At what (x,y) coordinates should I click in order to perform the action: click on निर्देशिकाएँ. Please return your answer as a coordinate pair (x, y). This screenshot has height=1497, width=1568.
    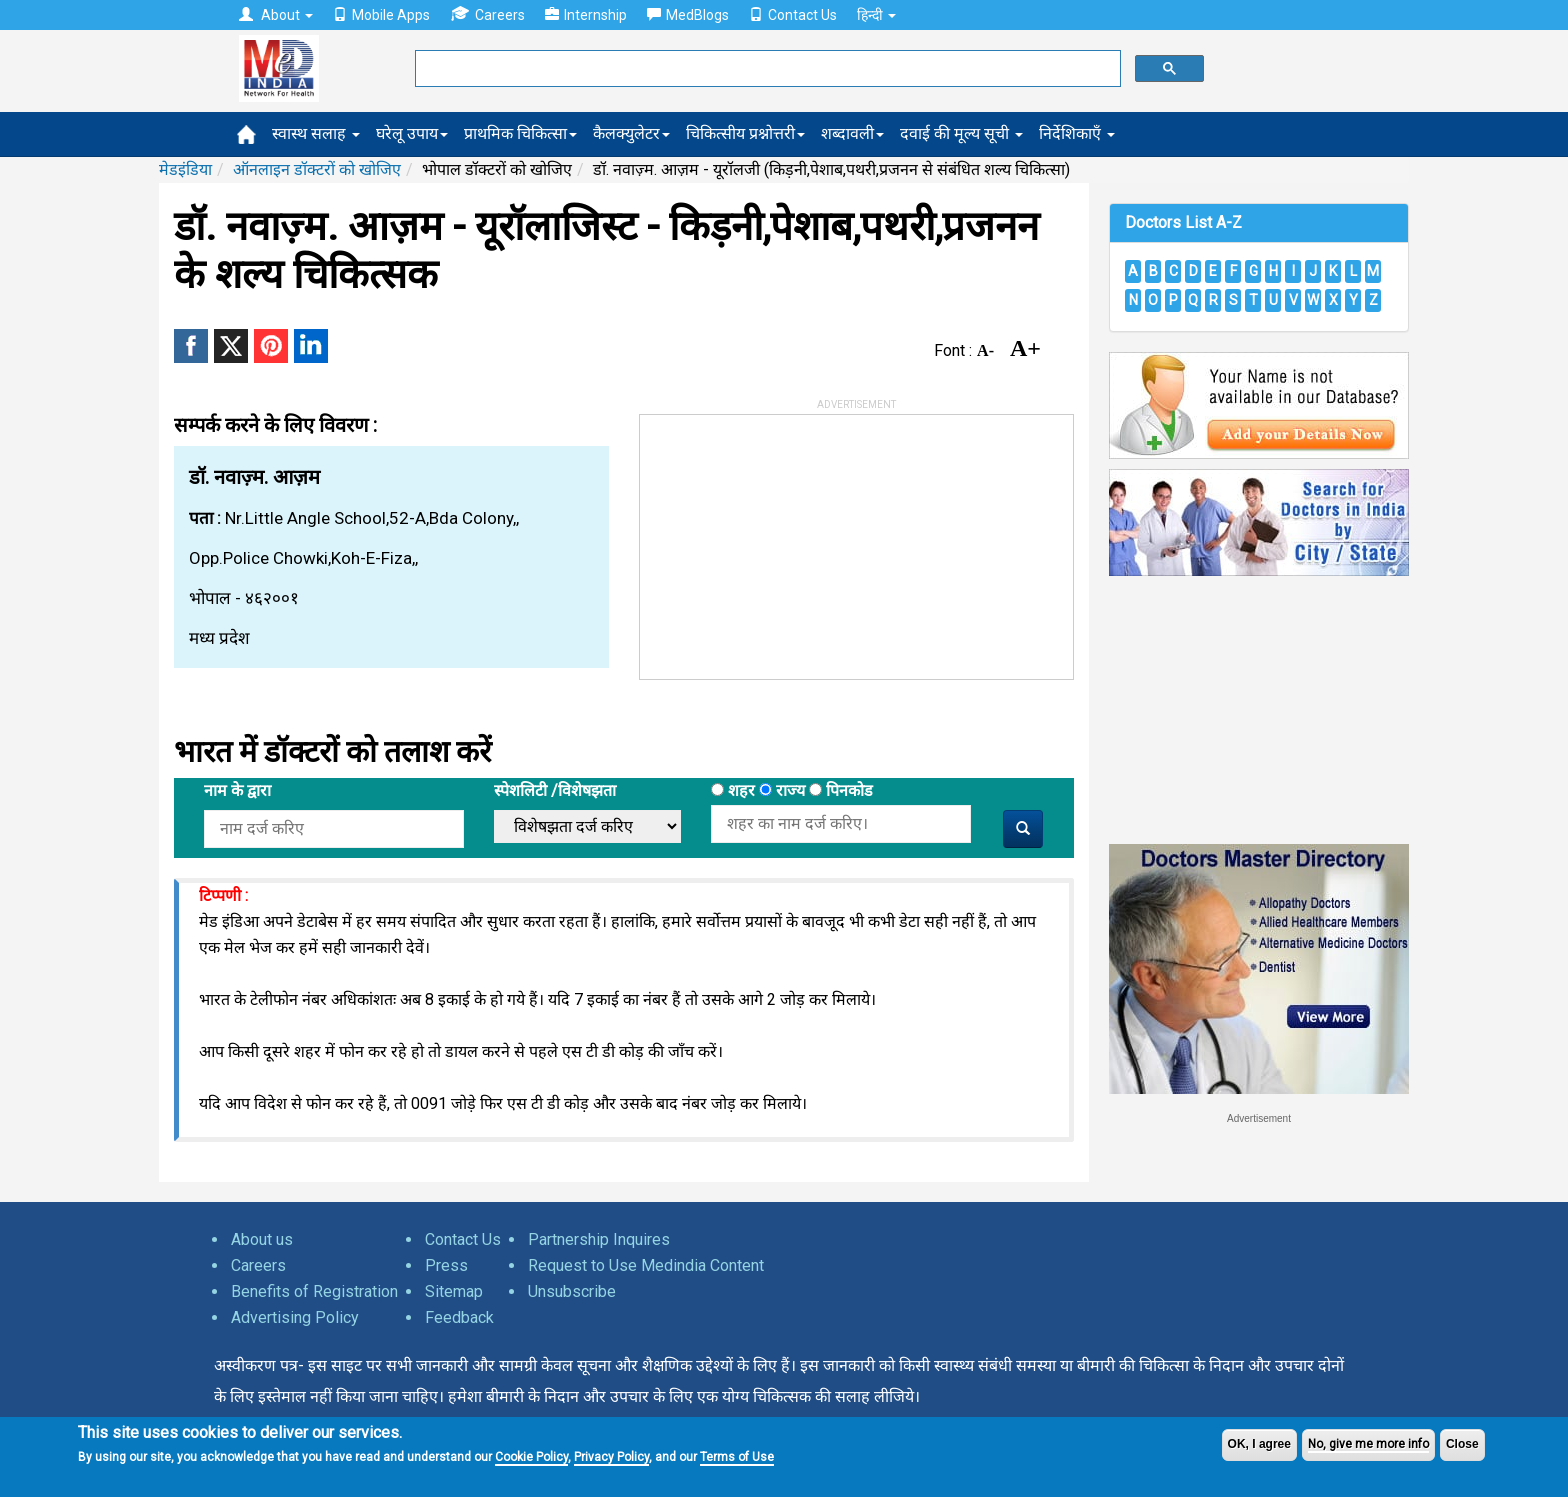
    Looking at the image, I should click on (1077, 133).